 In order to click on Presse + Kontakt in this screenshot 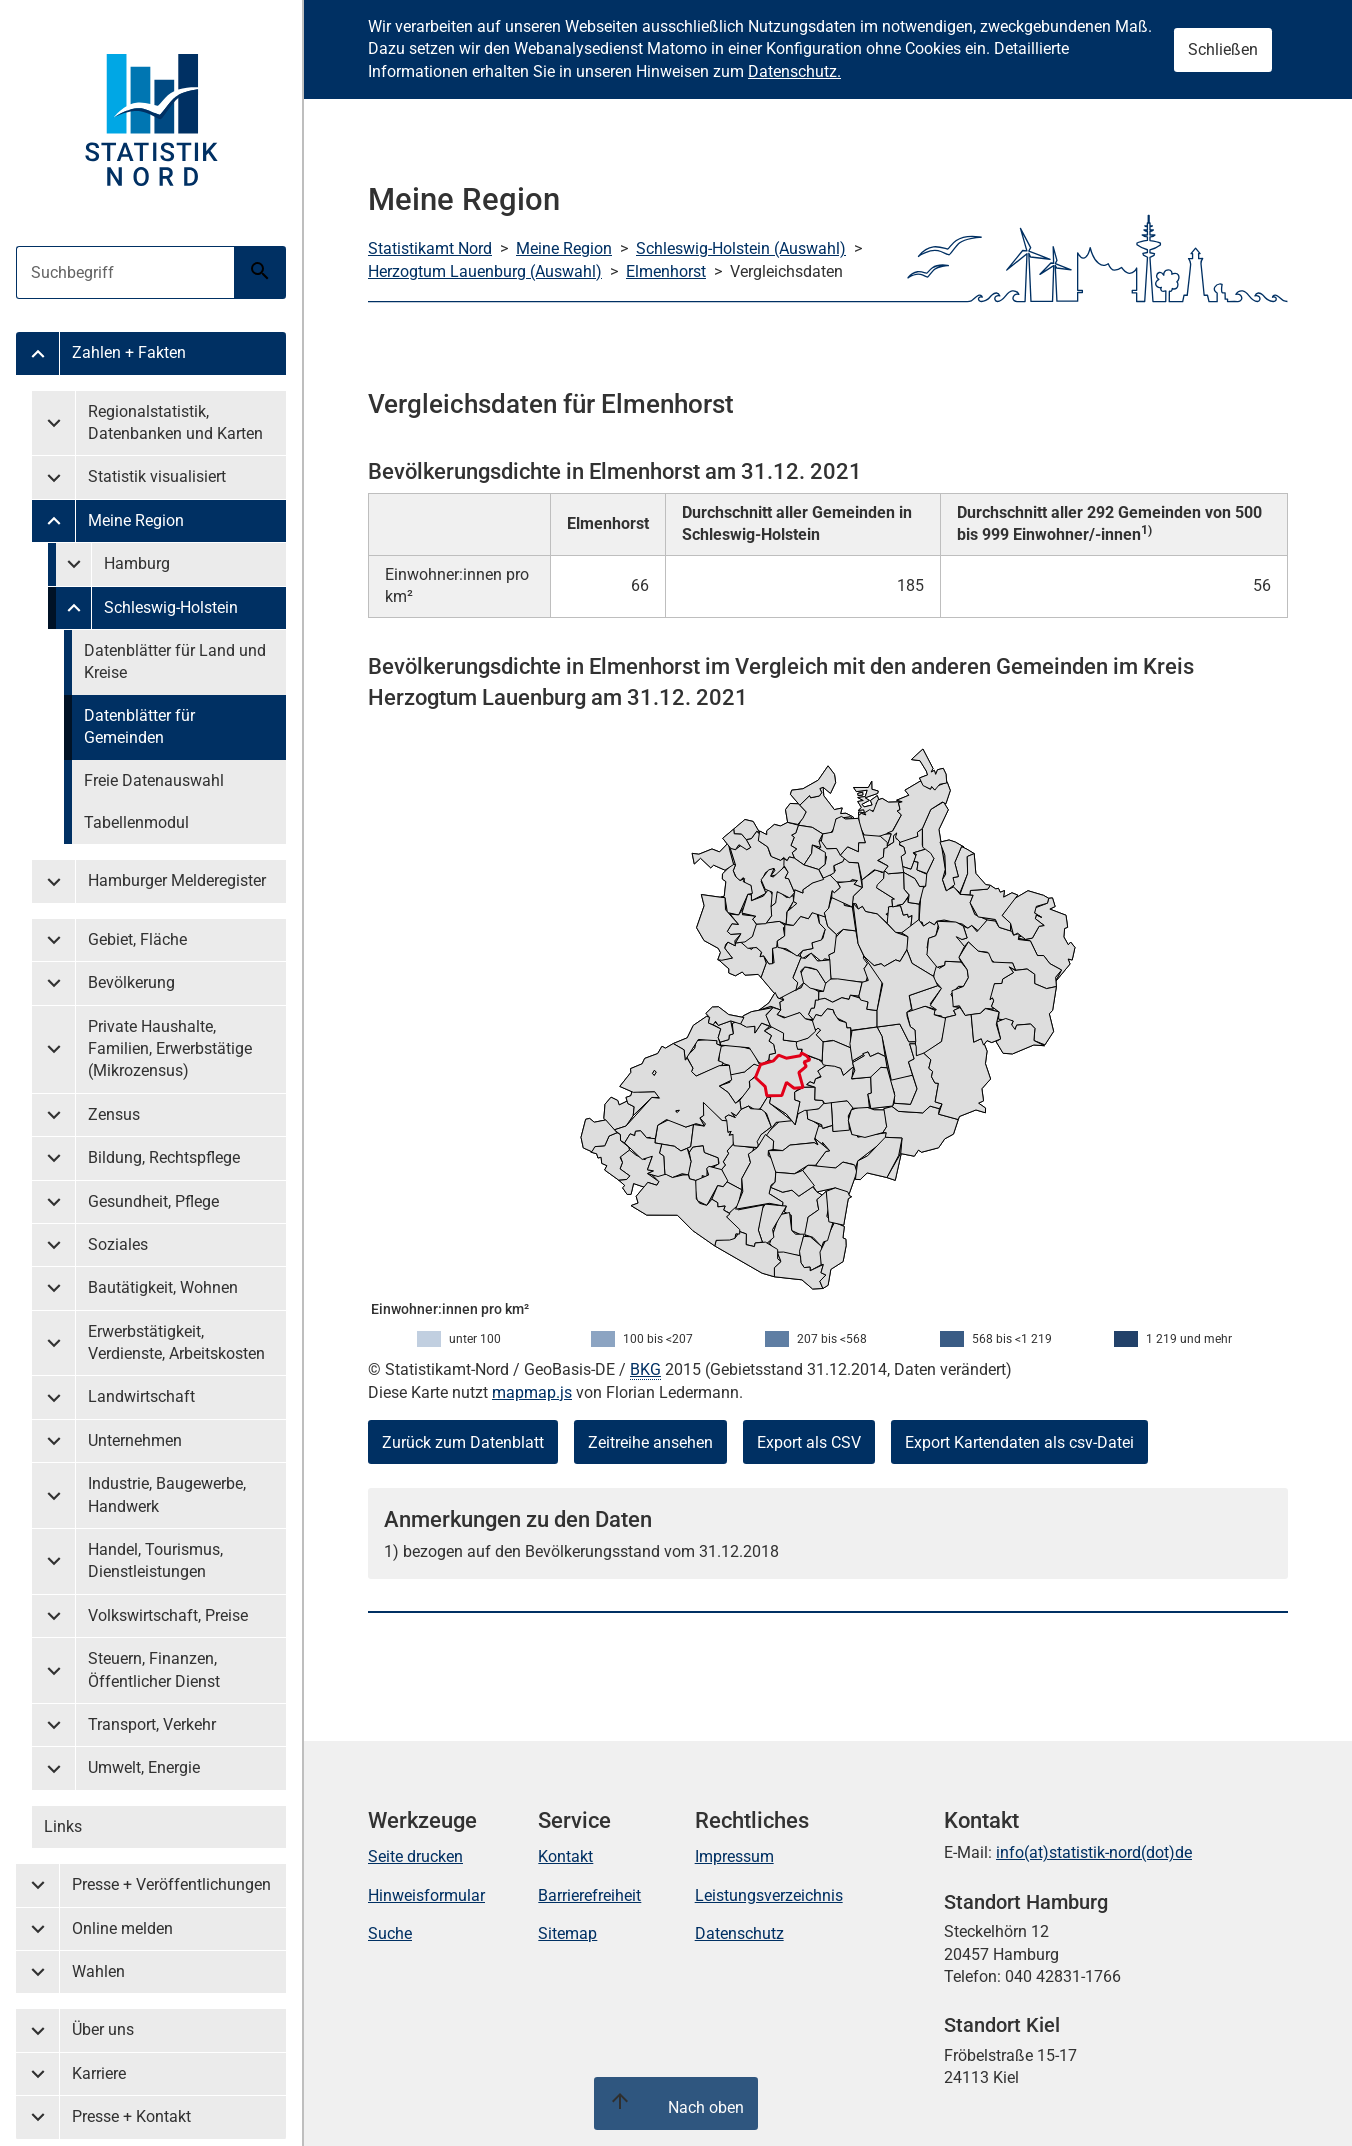, I will do `click(131, 2116)`.